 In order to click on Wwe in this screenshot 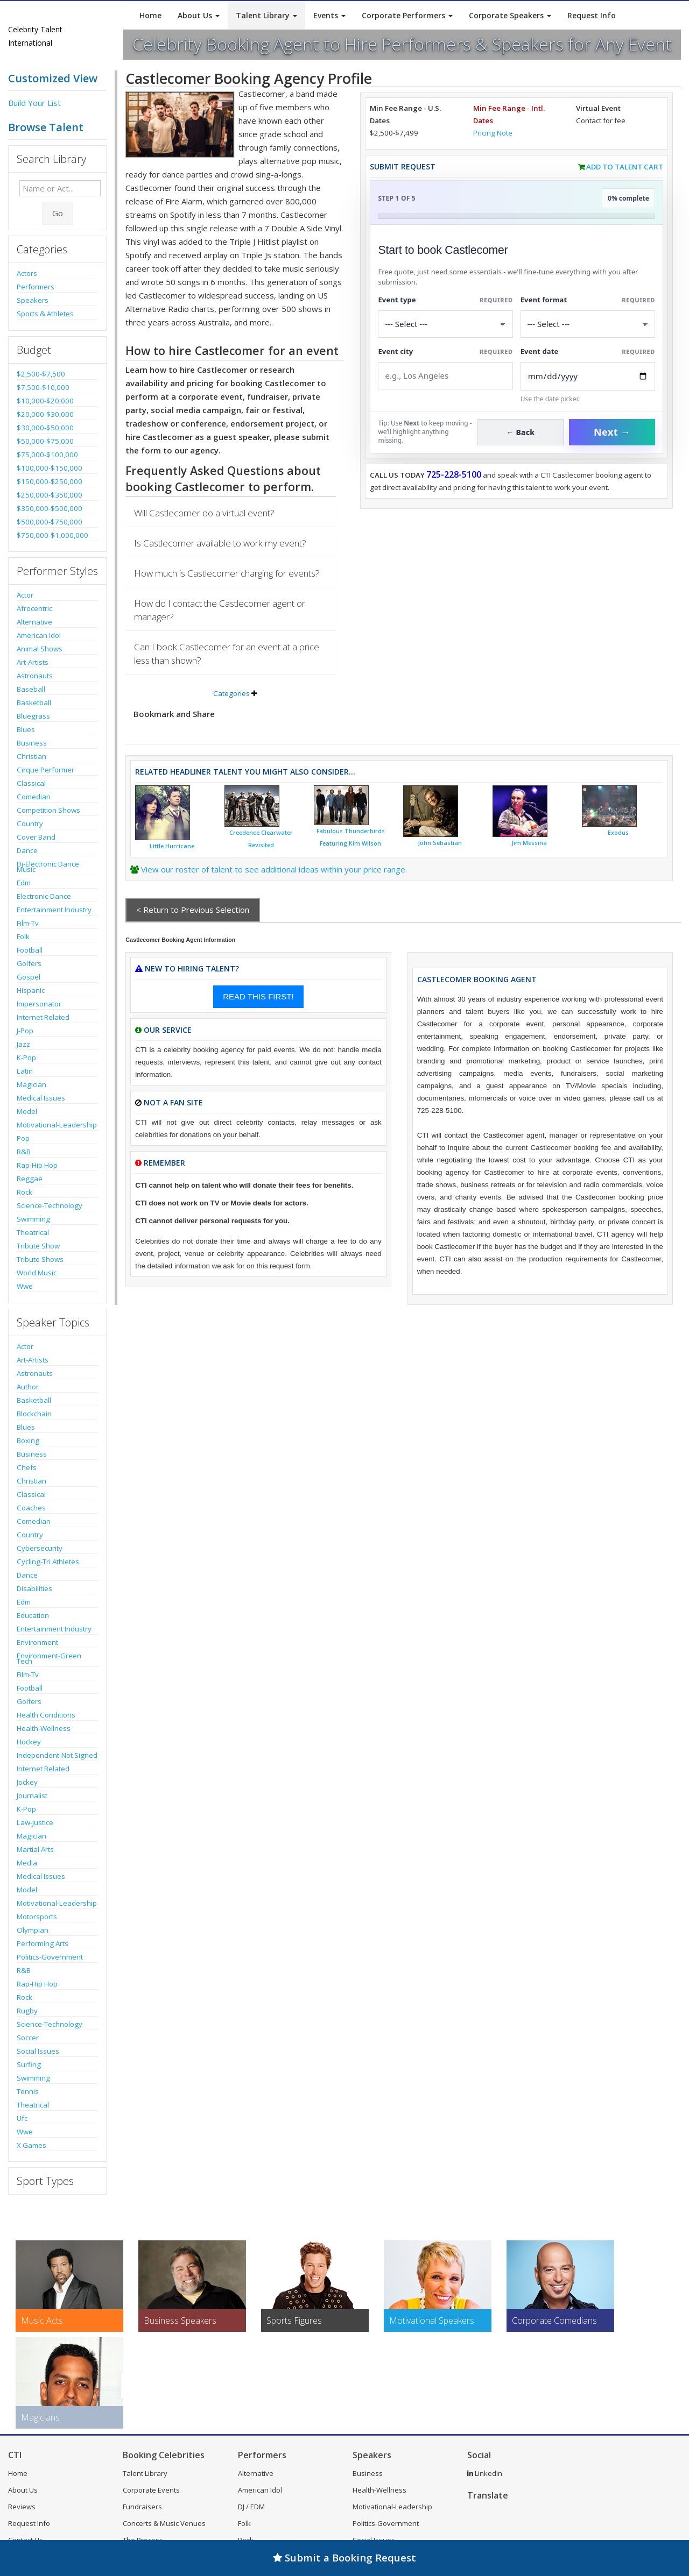, I will do `click(25, 1286)`.